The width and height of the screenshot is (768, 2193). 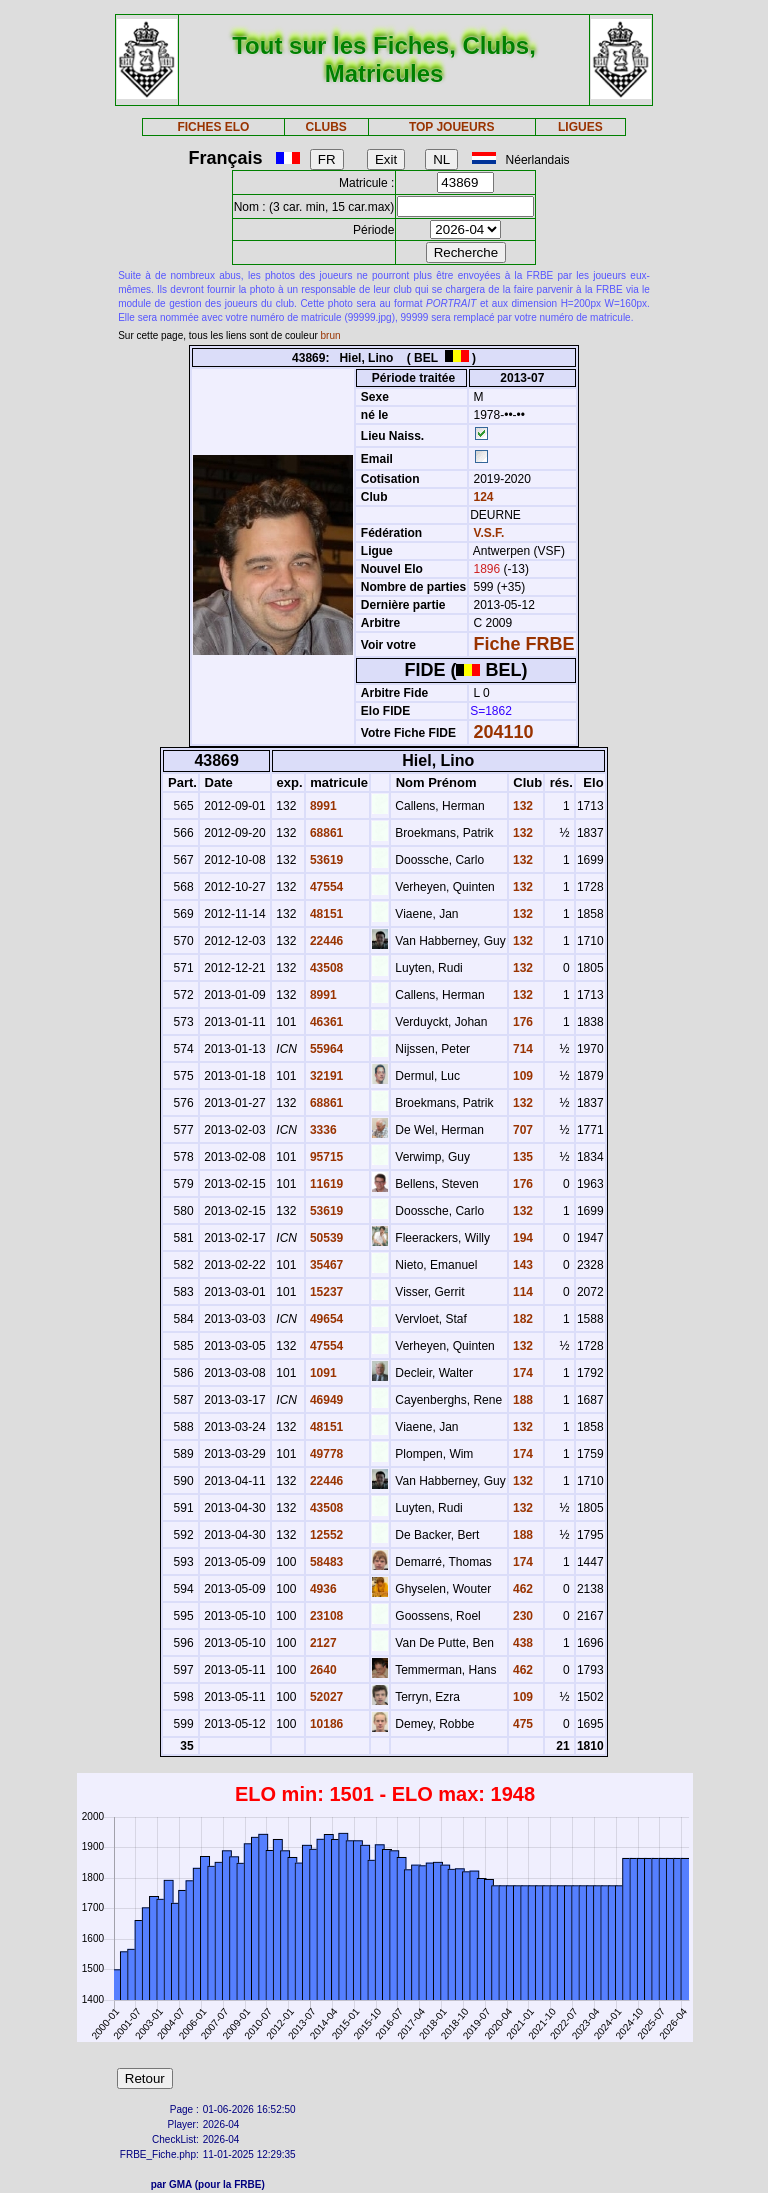 What do you see at coordinates (325, 1724) in the screenshot?
I see `10186` at bounding box center [325, 1724].